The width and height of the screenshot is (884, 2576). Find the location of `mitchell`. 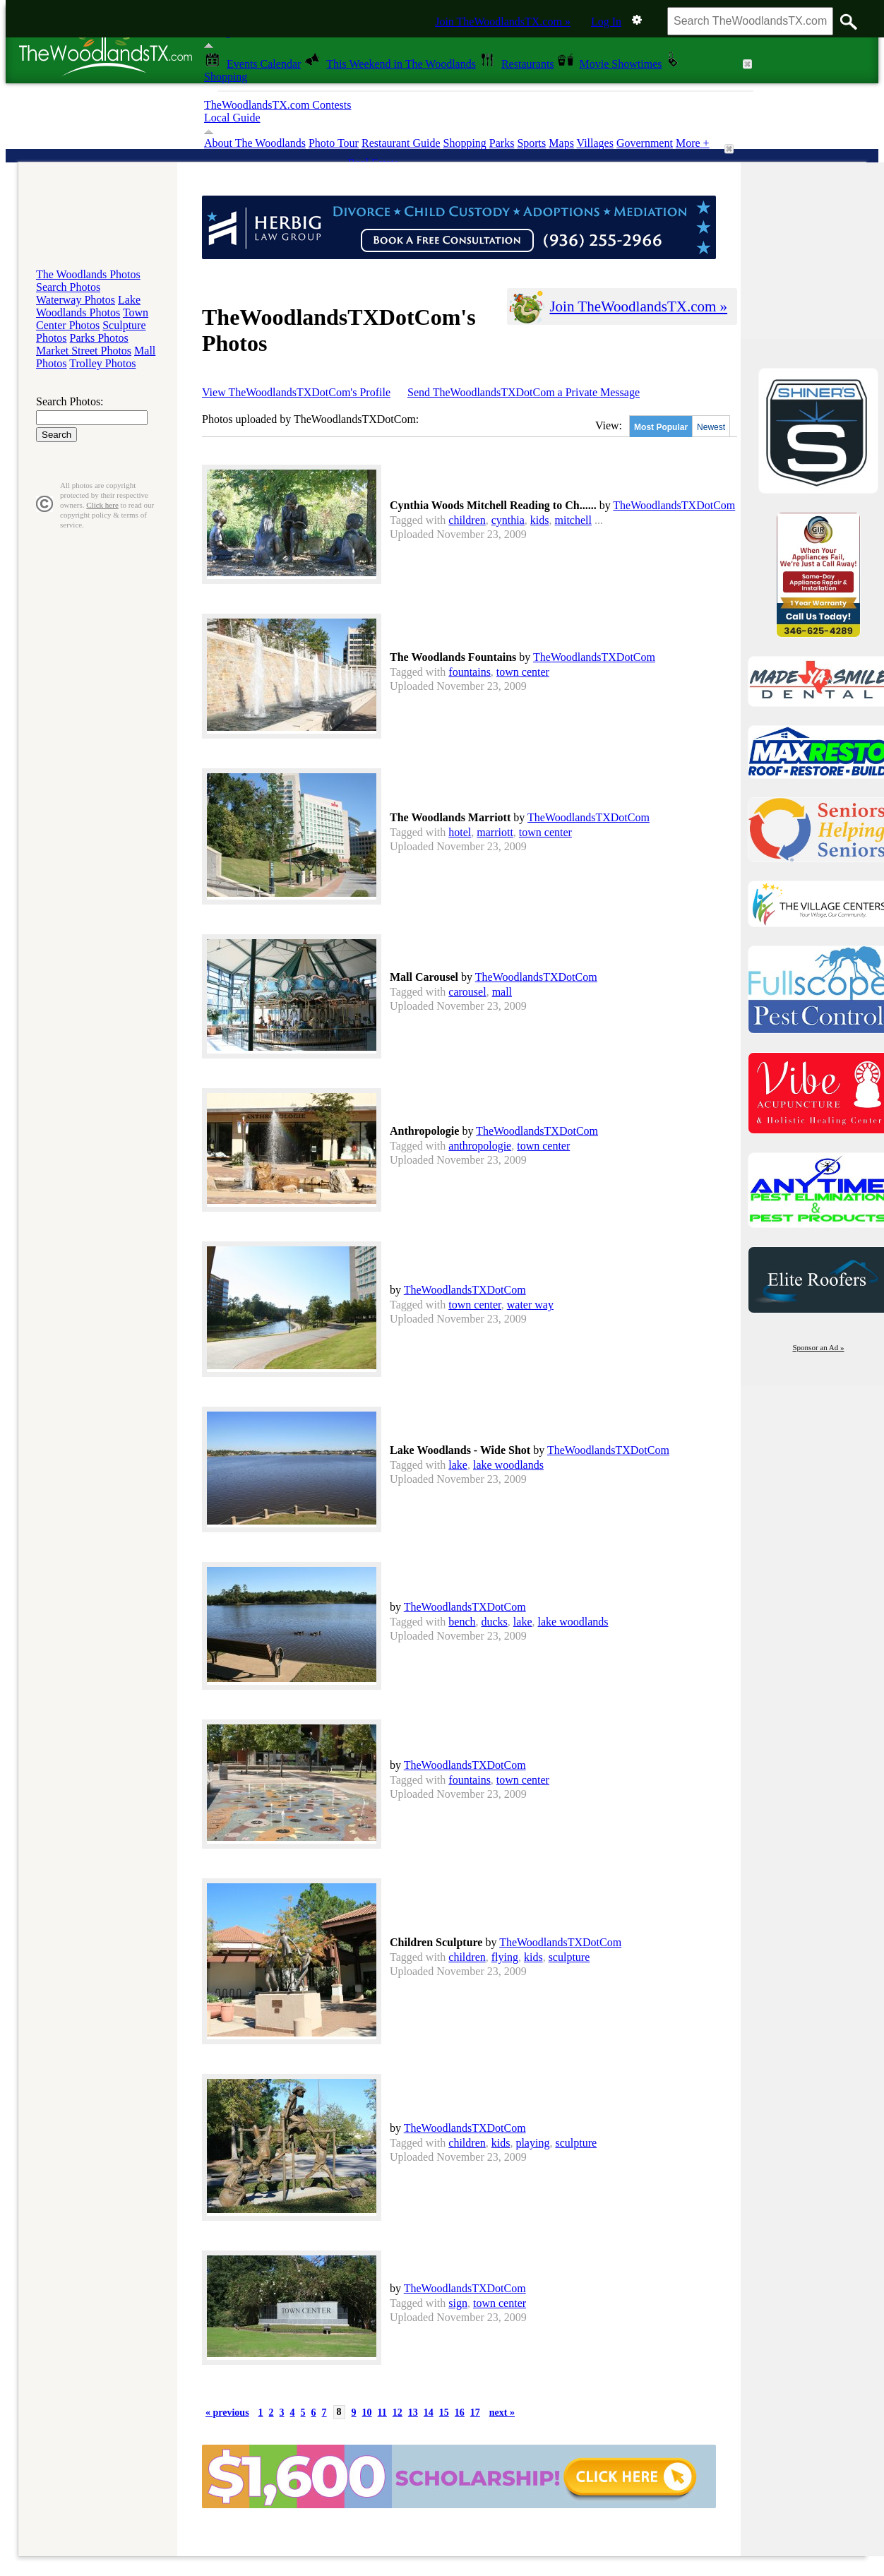

mitchell is located at coordinates (573, 520).